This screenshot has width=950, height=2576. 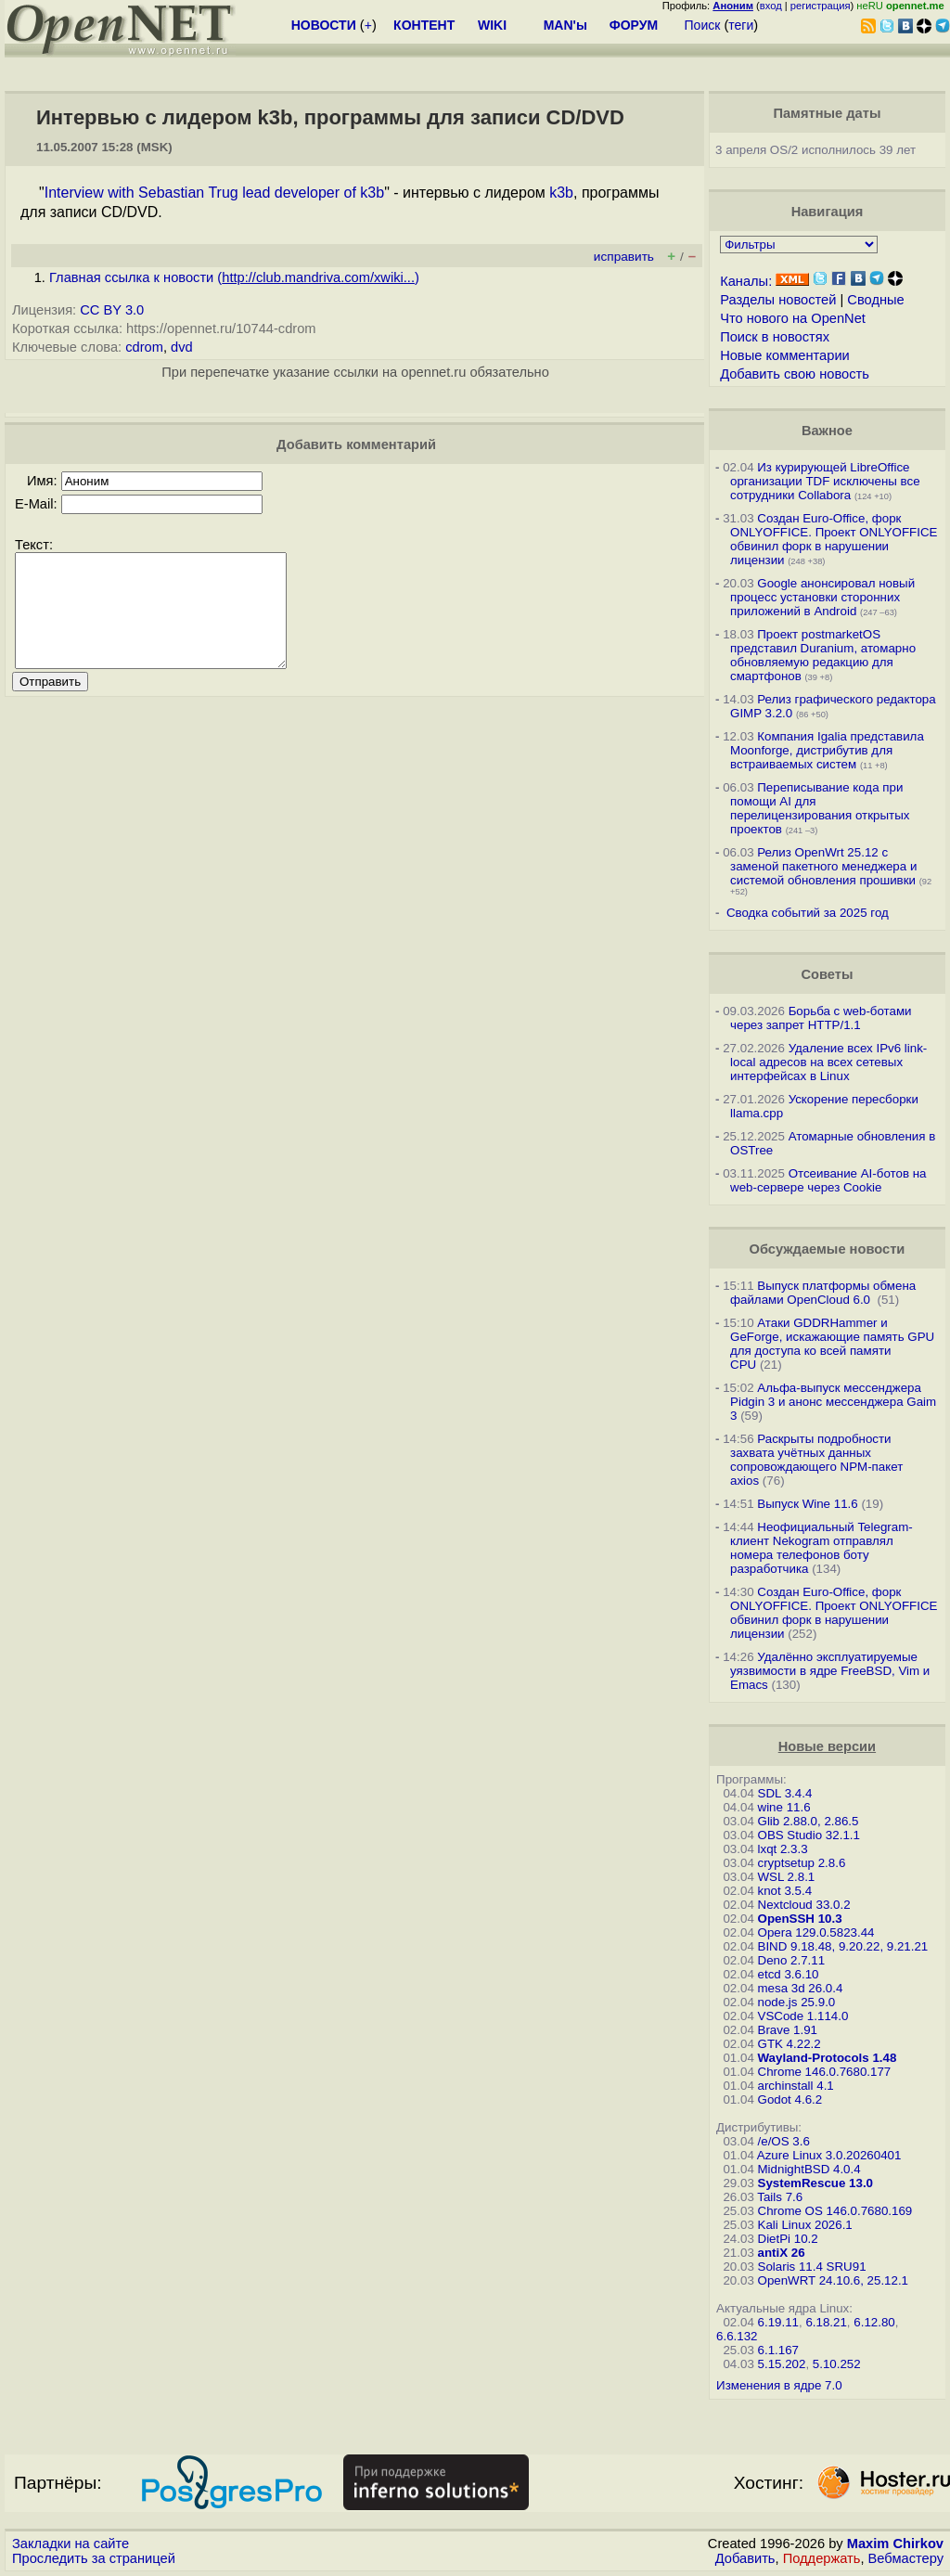 What do you see at coordinates (830, 1671) in the screenshot?
I see `Удалённо эксплуатируемые уязвимости в ядре FreeBSD, Vim и Emacs` at bounding box center [830, 1671].